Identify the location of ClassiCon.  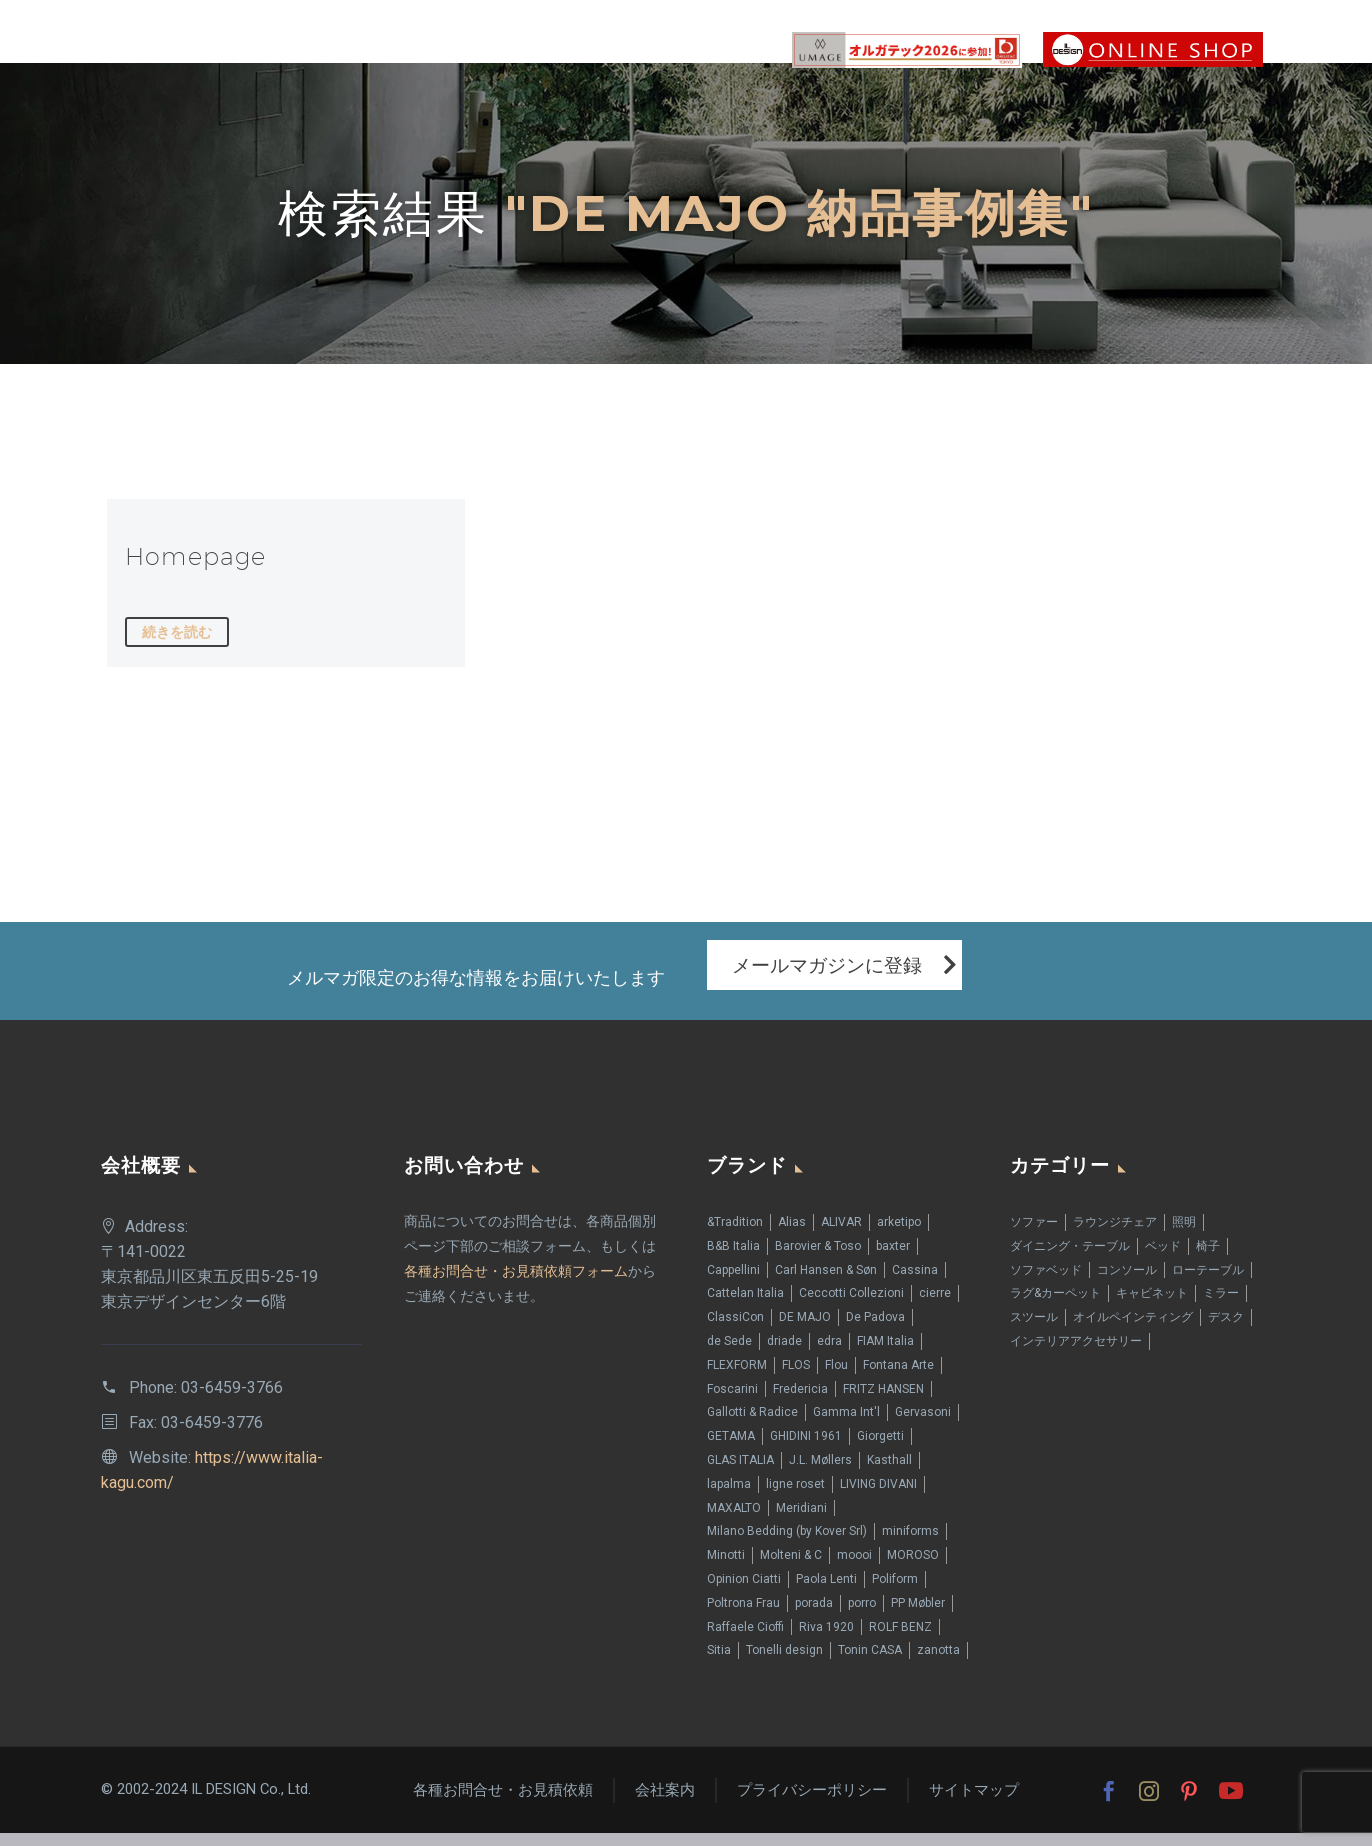
(735, 1330).